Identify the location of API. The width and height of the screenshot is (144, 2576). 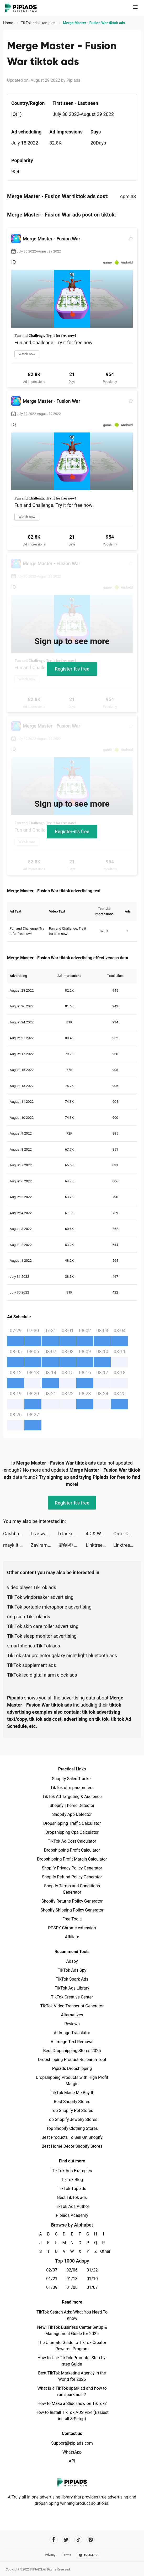
(72, 2461).